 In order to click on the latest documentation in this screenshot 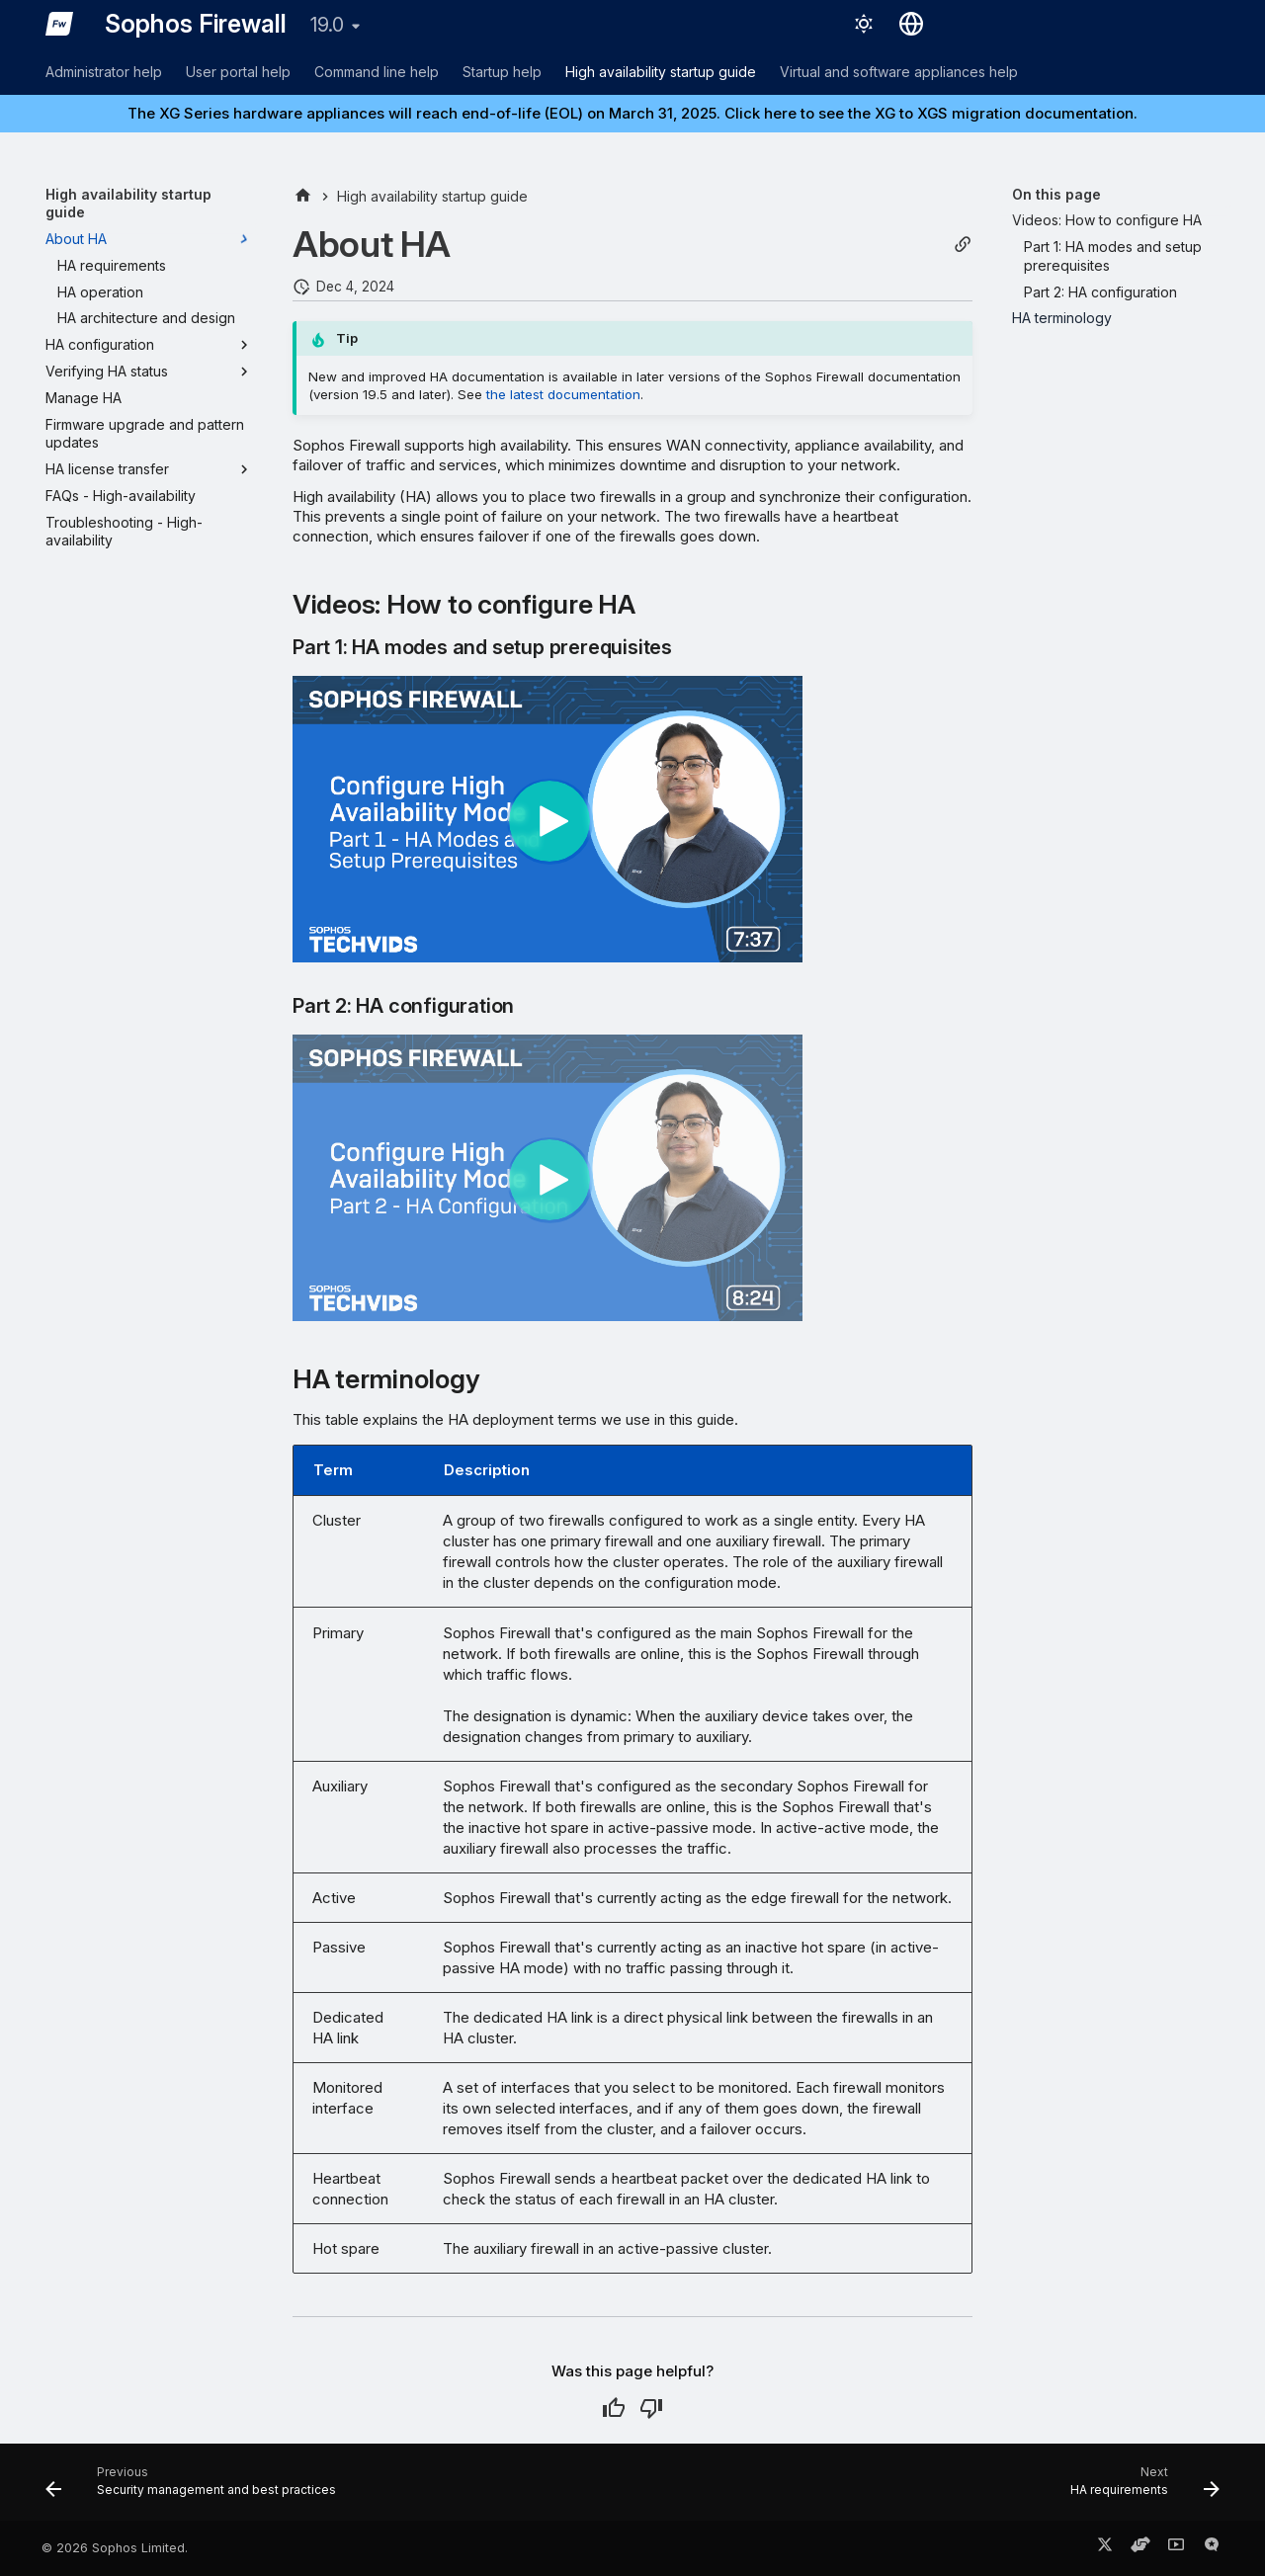, I will do `click(563, 394)`.